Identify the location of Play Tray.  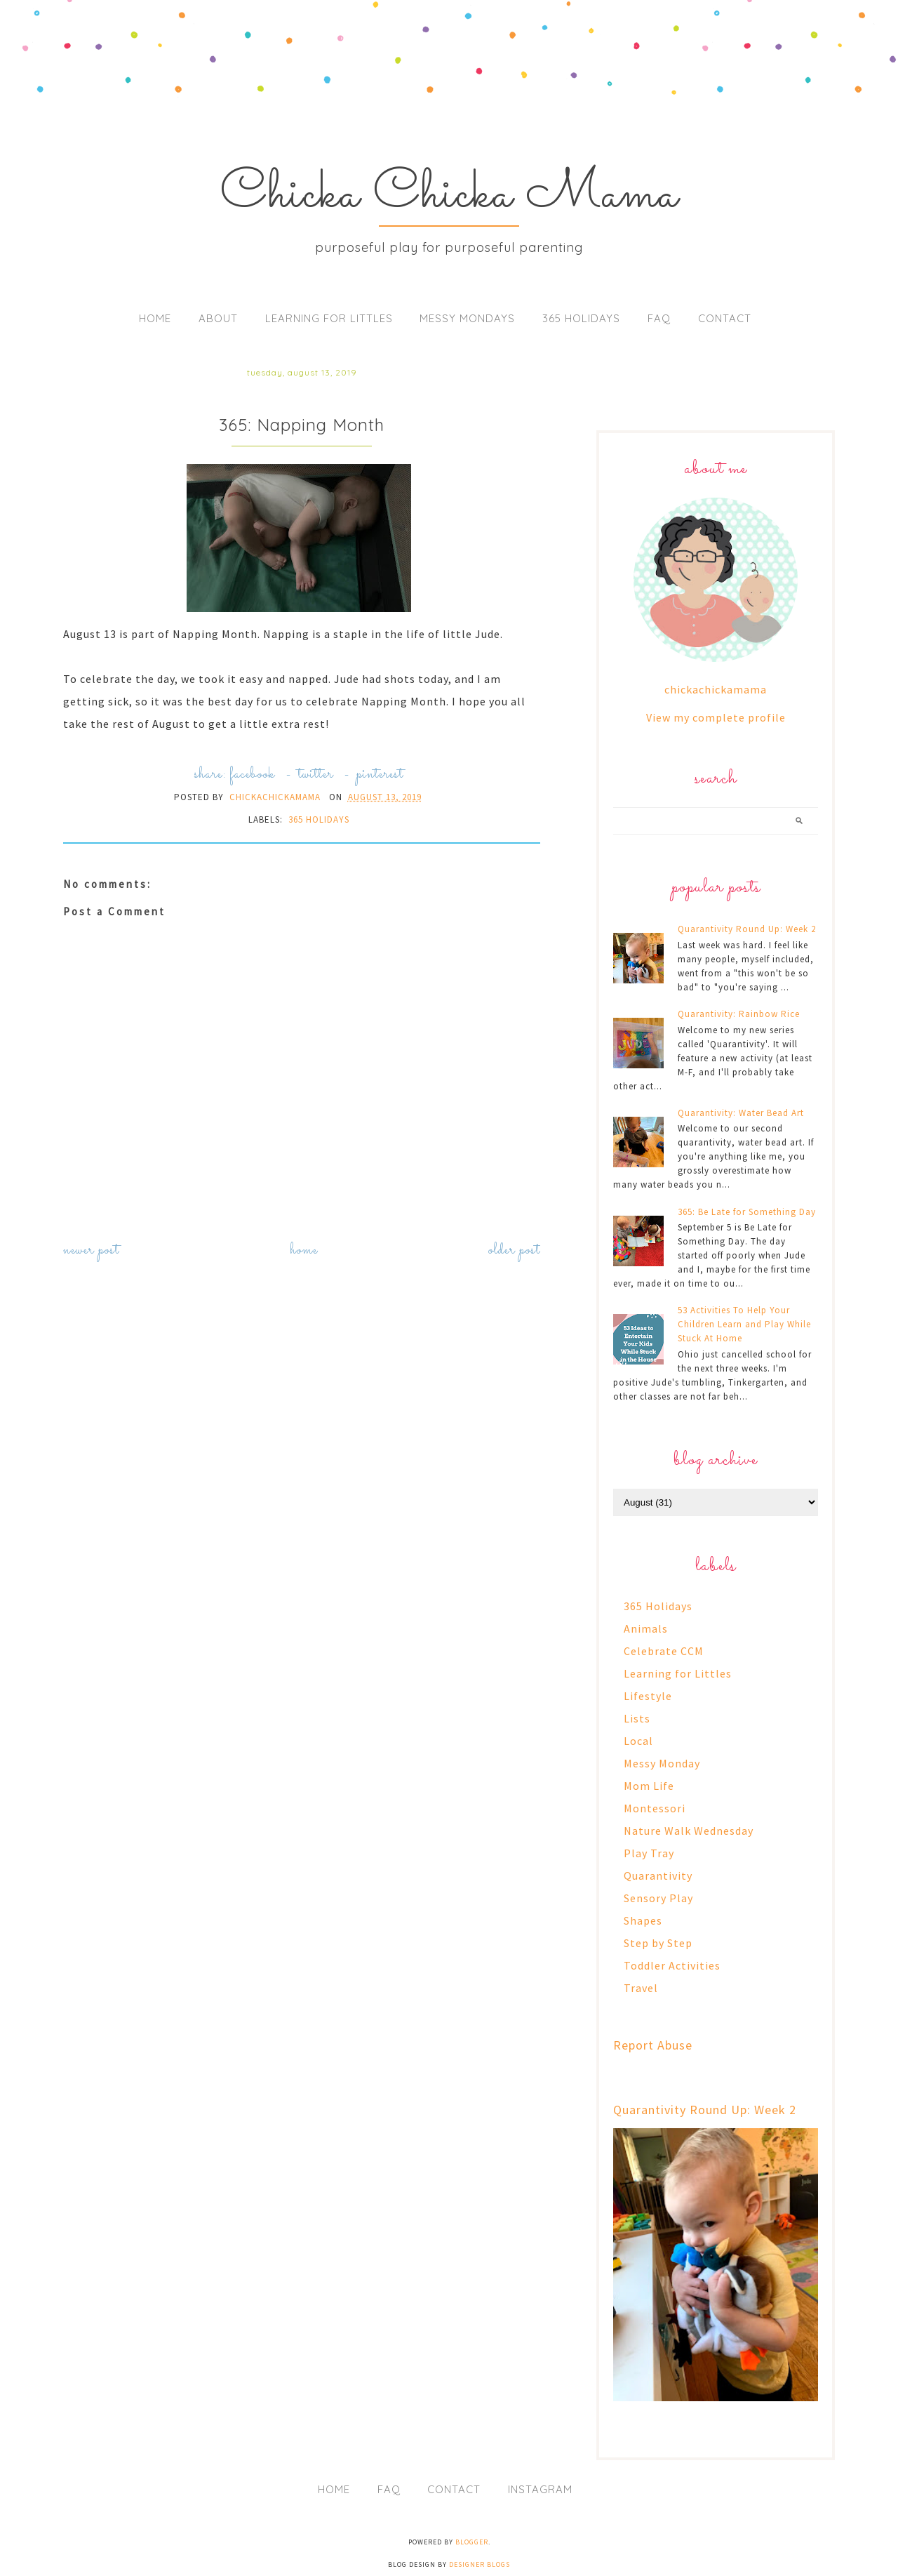
(649, 1853).